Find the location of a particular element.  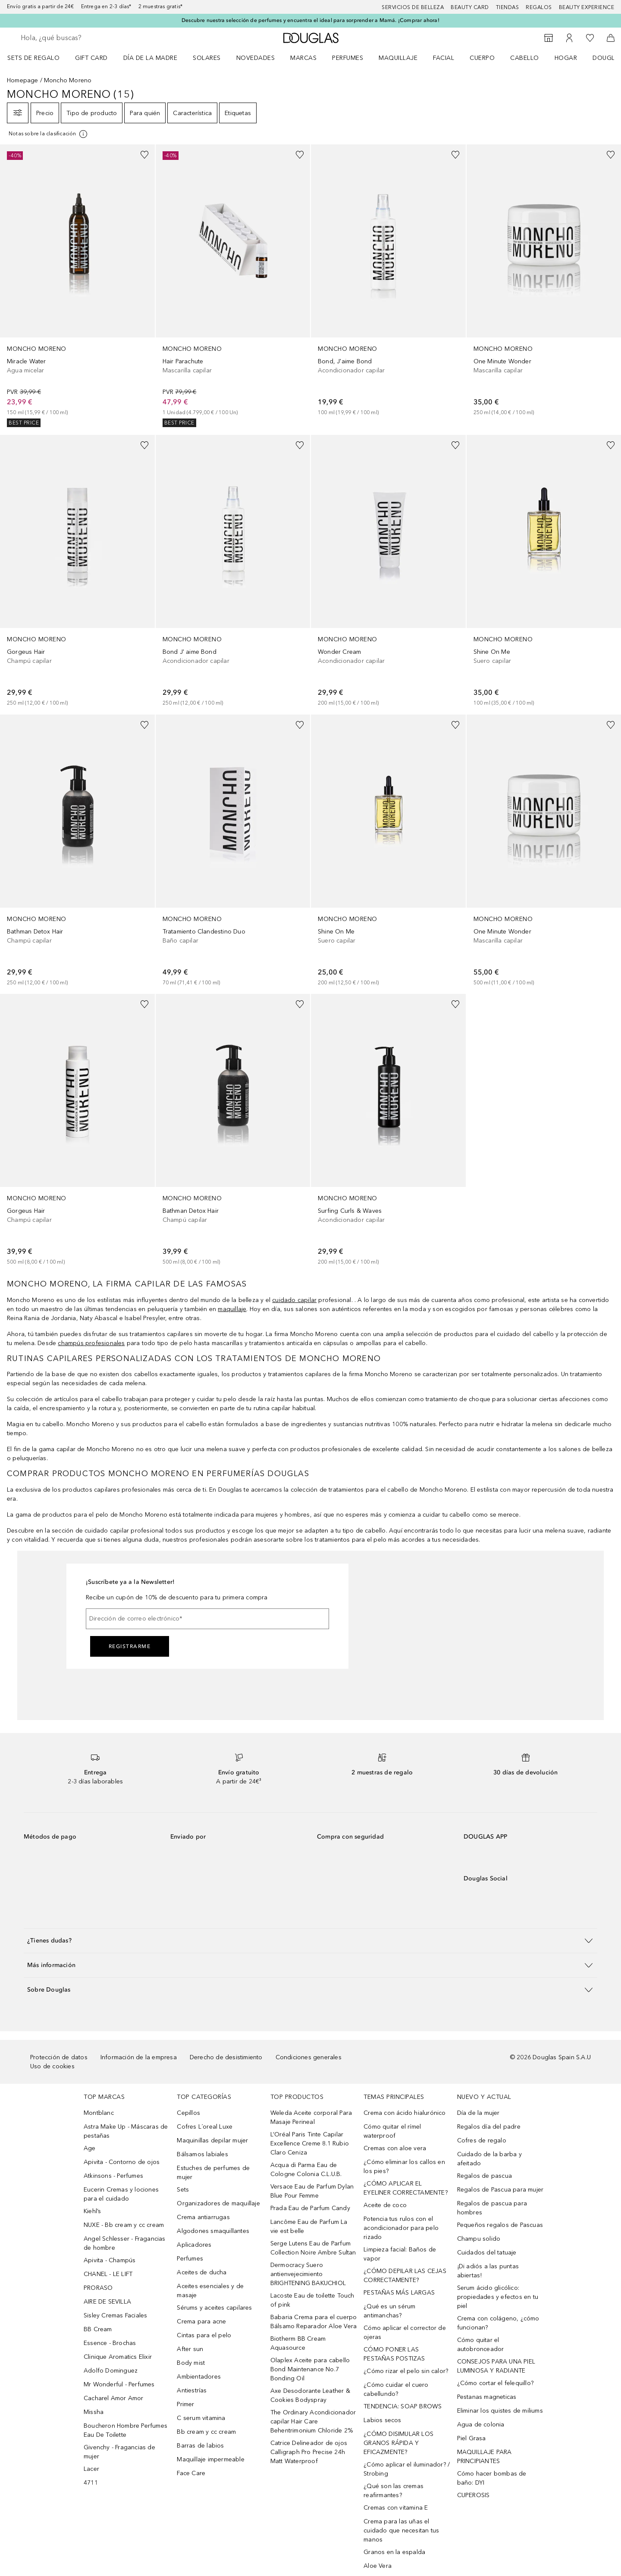

Ambientadores is located at coordinates (199, 2376).